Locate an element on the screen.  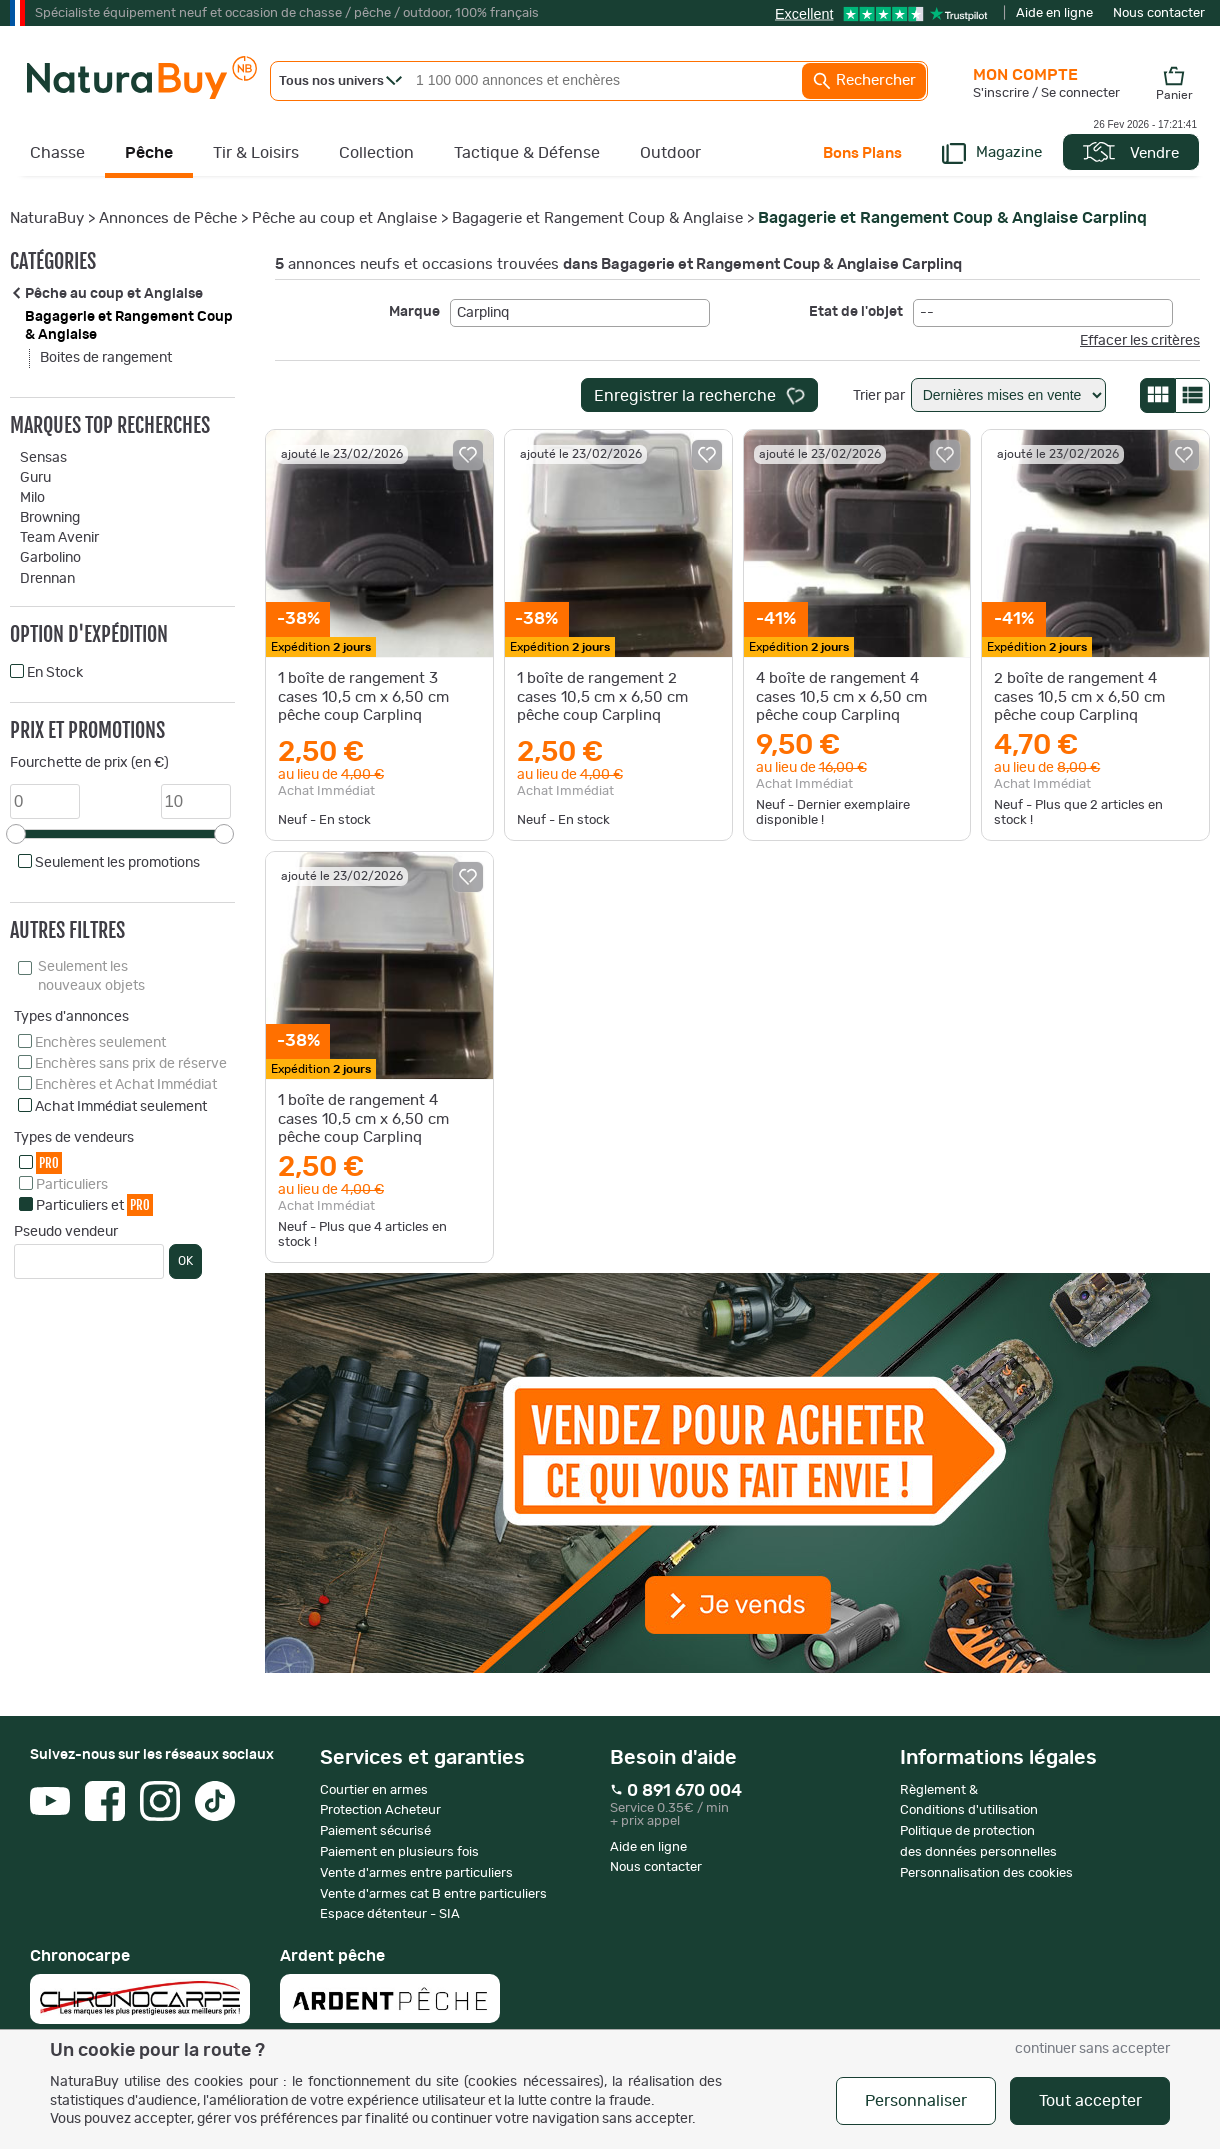
Boites de rangement is located at coordinates (106, 358).